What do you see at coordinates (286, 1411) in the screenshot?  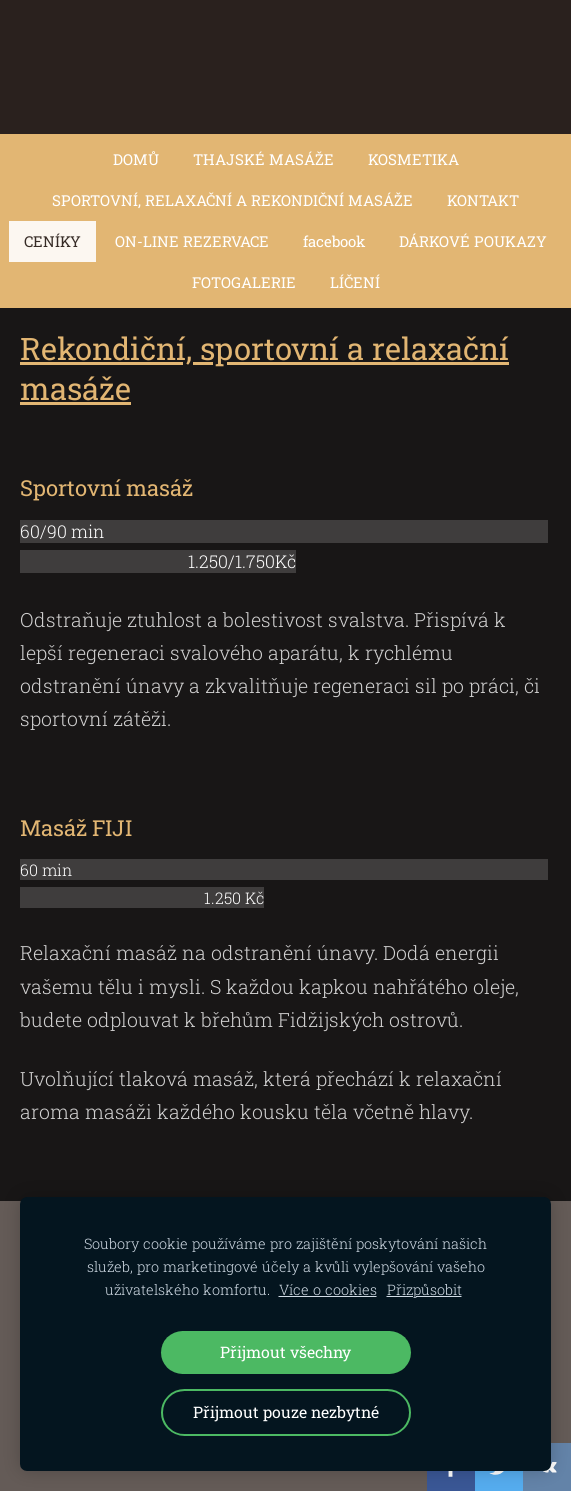 I see `Přijmout pouze nezbytné` at bounding box center [286, 1411].